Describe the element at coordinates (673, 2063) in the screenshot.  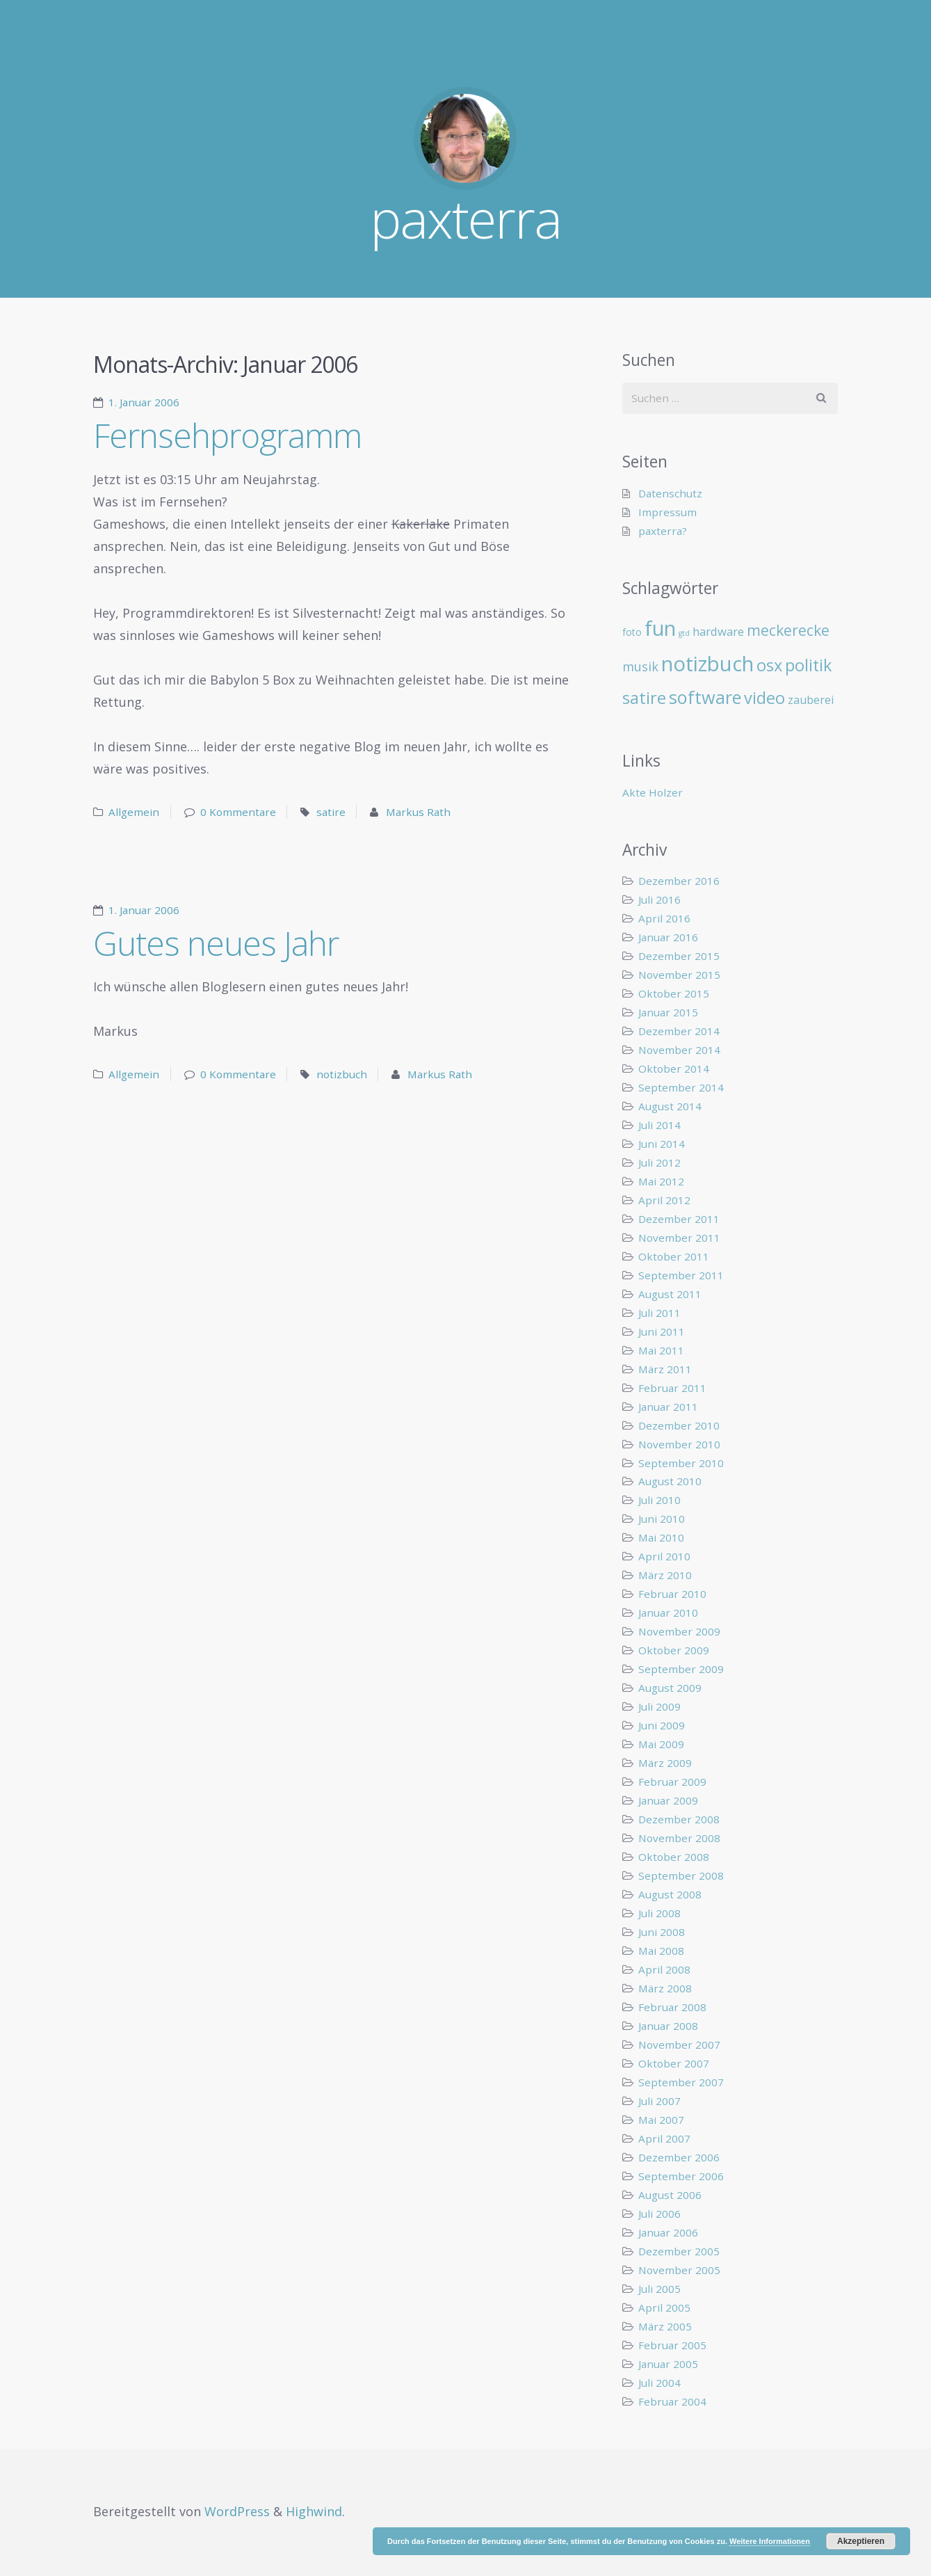
I see `Oktober 2007` at that location.